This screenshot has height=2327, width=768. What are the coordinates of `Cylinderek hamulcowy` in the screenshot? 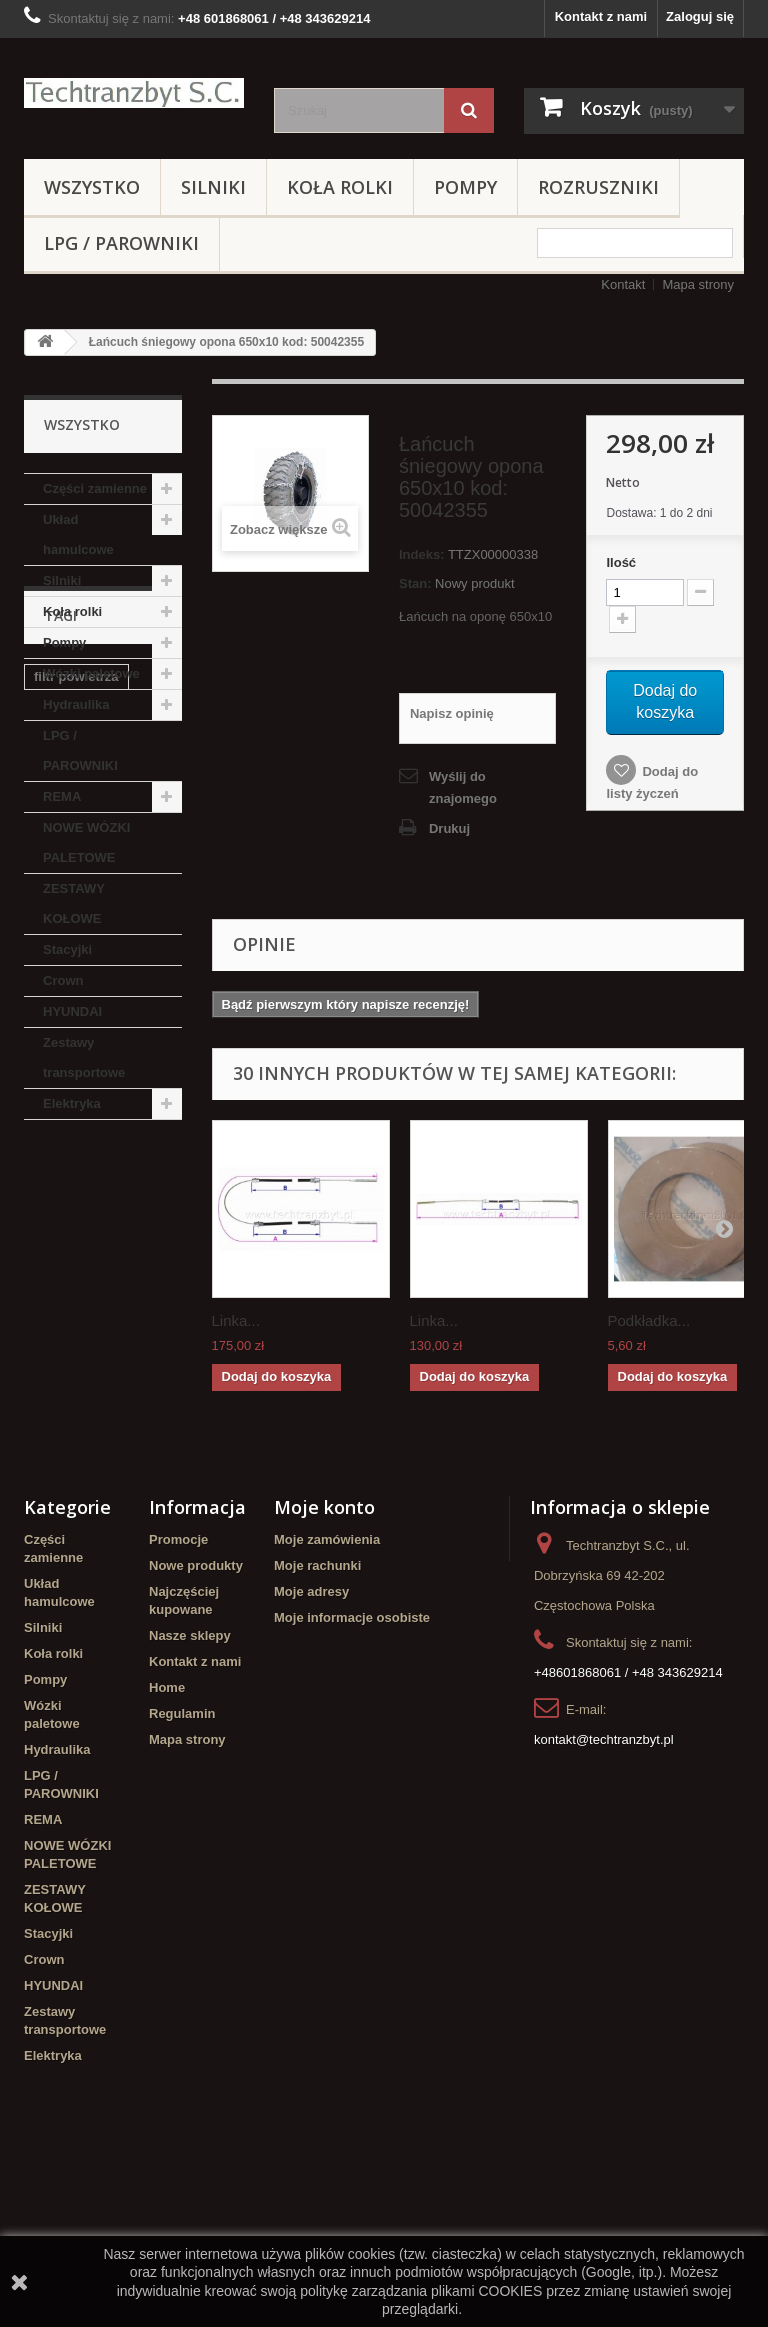 It's located at (69, 1414).